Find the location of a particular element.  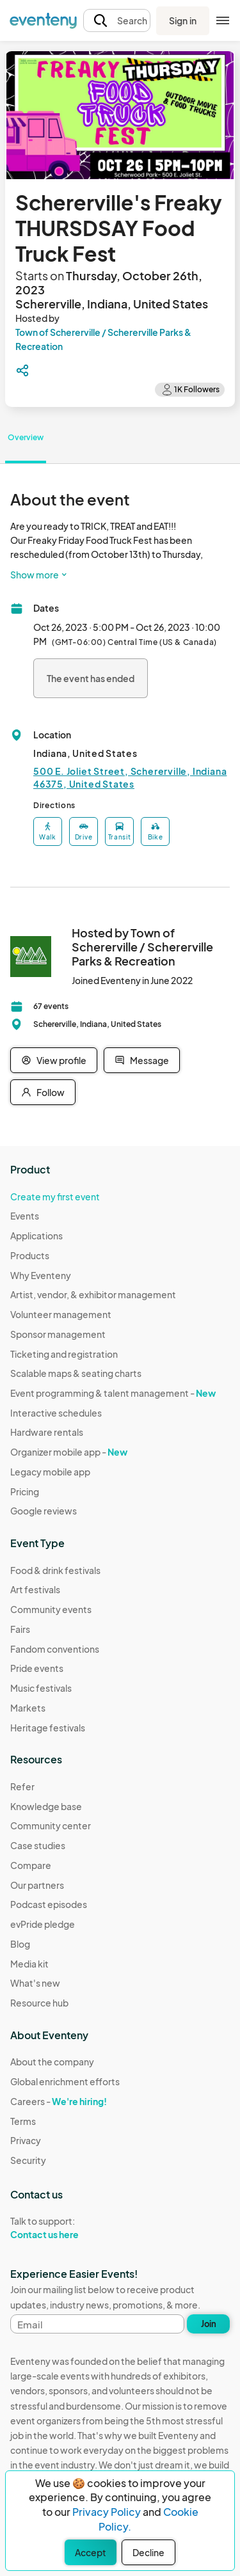

Security is located at coordinates (28, 2160).